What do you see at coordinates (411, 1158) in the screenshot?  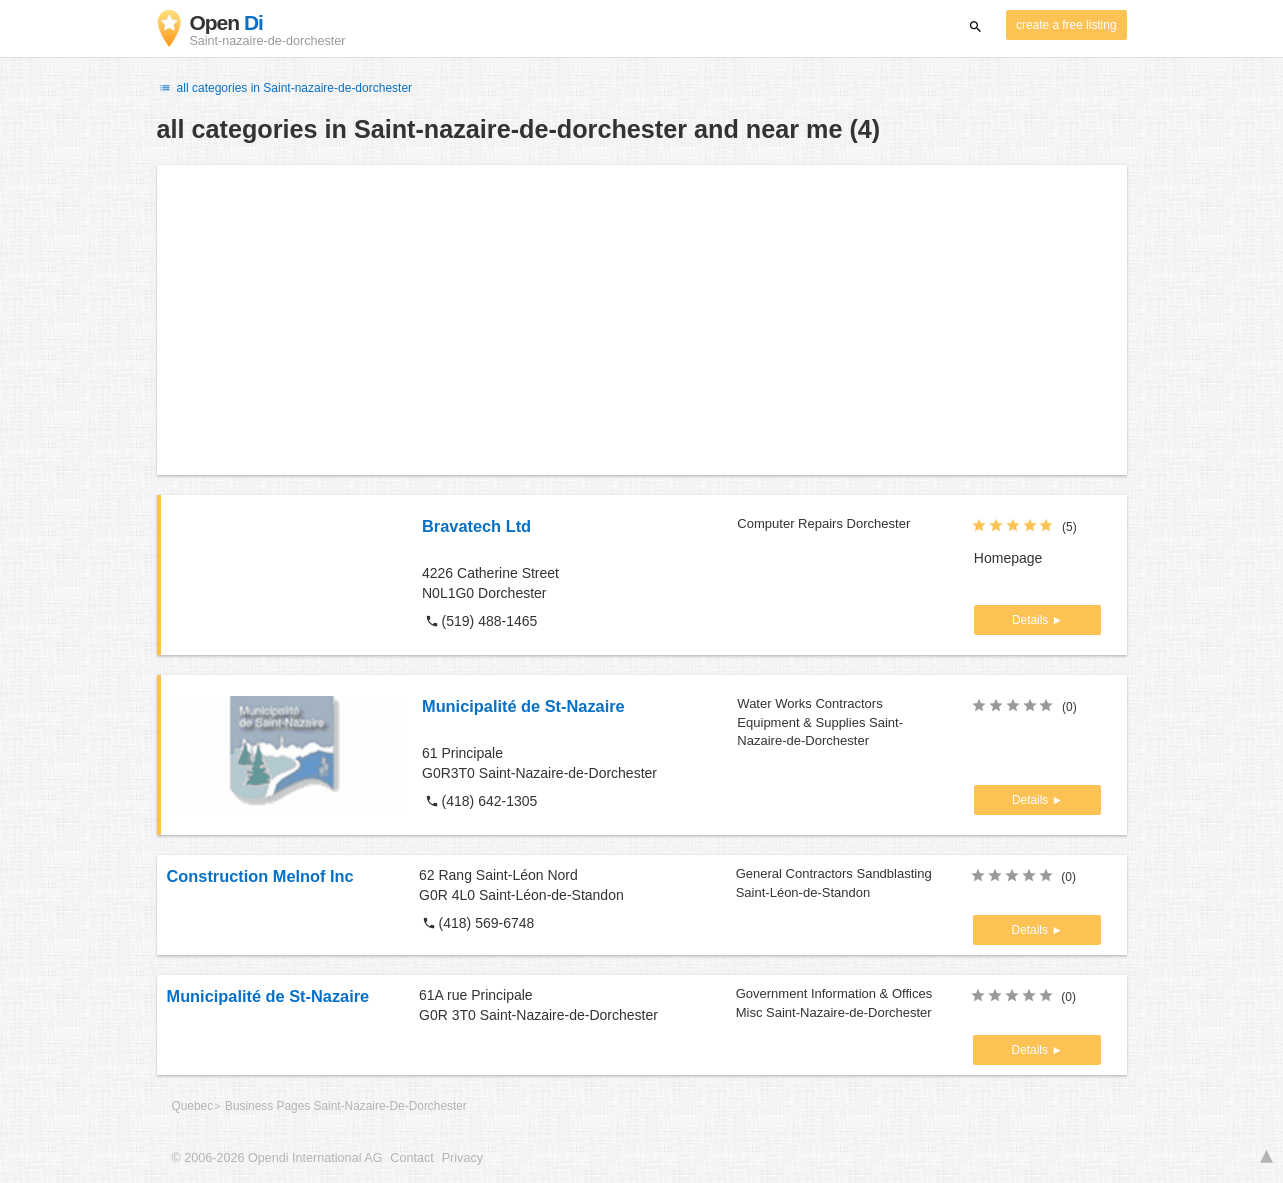 I see `Contact` at bounding box center [411, 1158].